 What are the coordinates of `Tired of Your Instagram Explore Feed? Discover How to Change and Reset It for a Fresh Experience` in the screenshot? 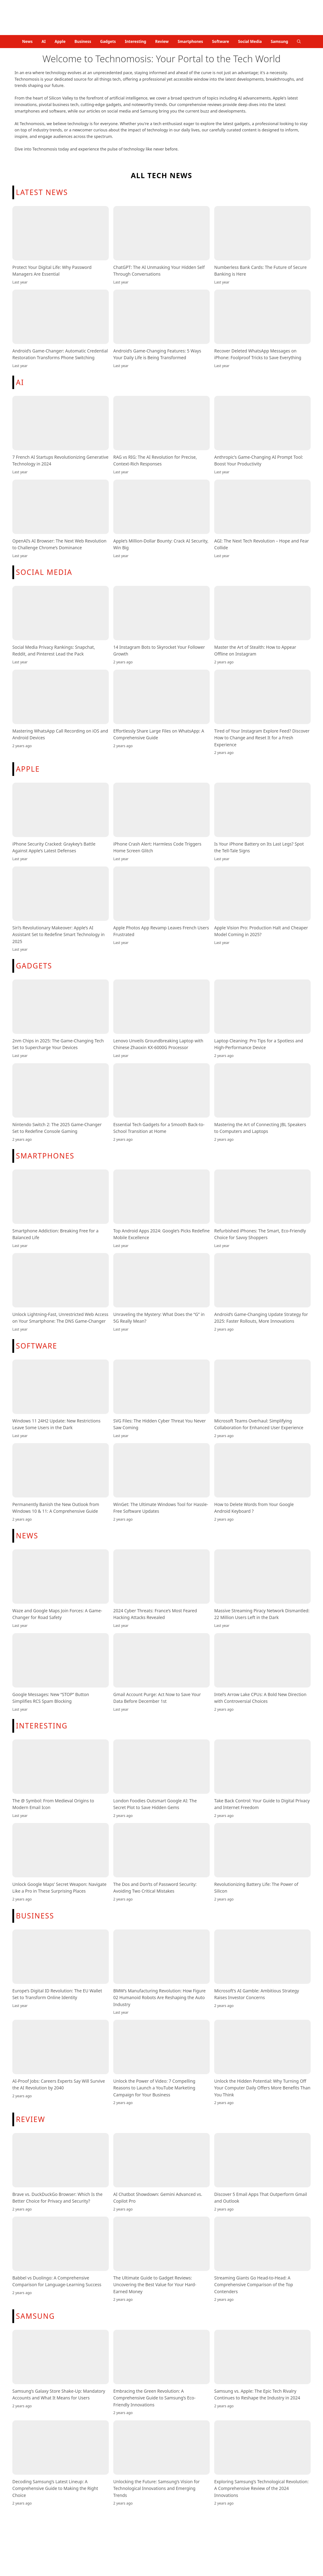 It's located at (262, 737).